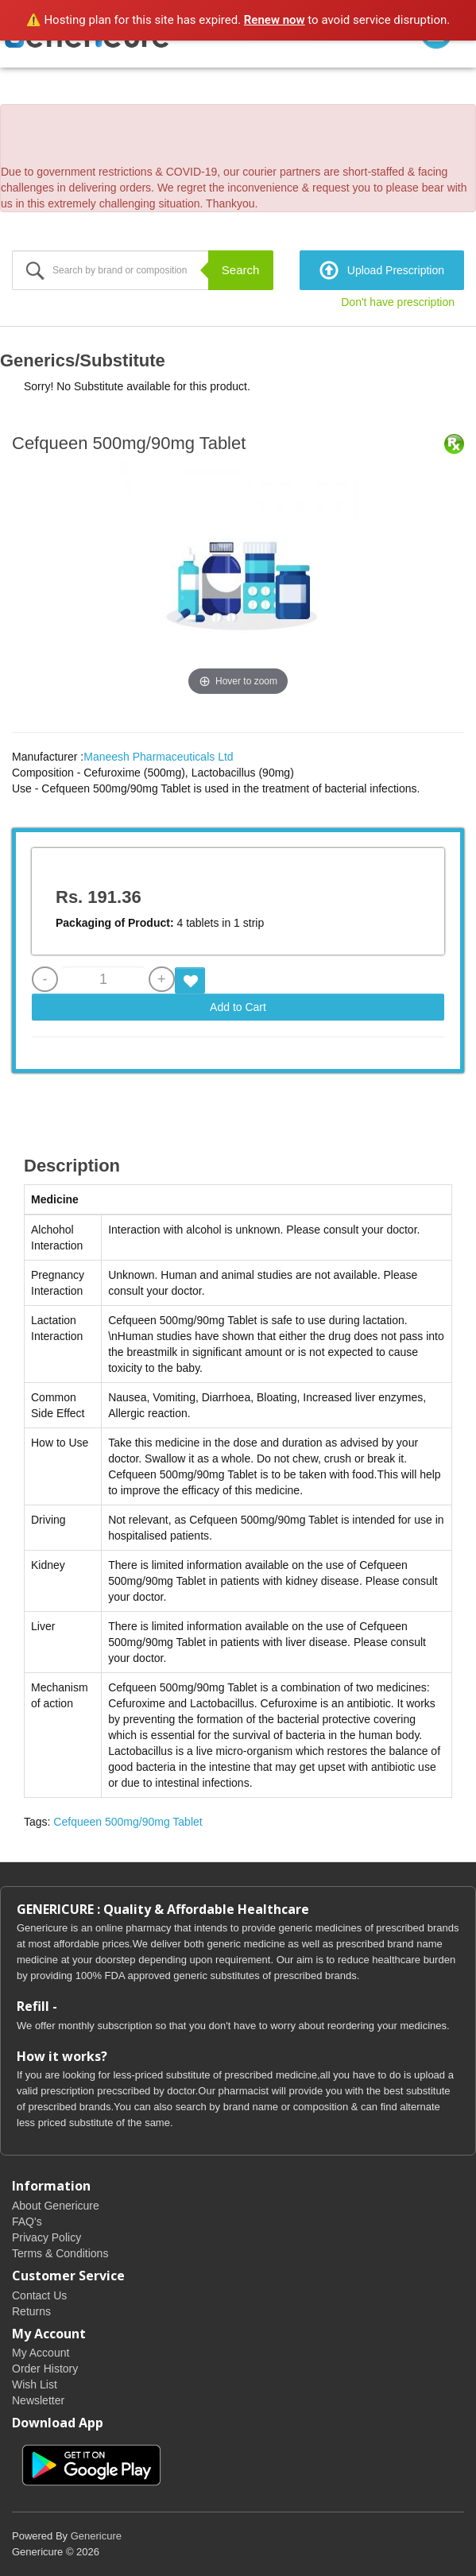 The image size is (476, 2576). I want to click on Add to Cart, so click(238, 1007).